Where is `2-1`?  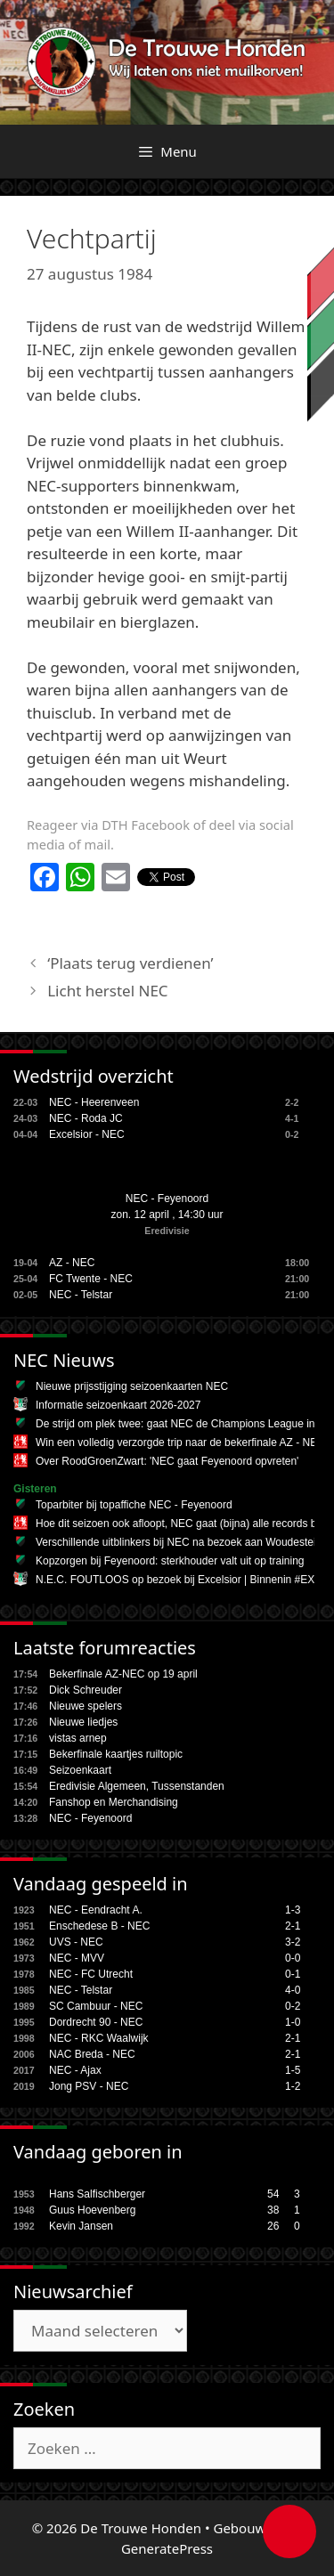
2-1 is located at coordinates (292, 1926).